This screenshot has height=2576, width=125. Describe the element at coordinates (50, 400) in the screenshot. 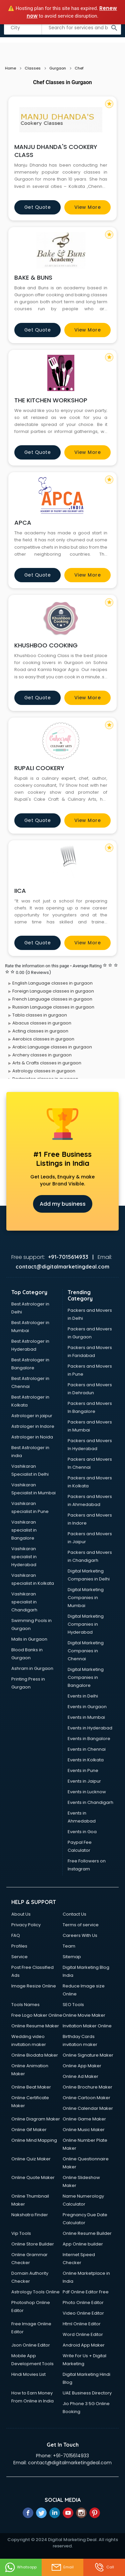

I see `THE KITCHEN WORKSHOP` at that location.